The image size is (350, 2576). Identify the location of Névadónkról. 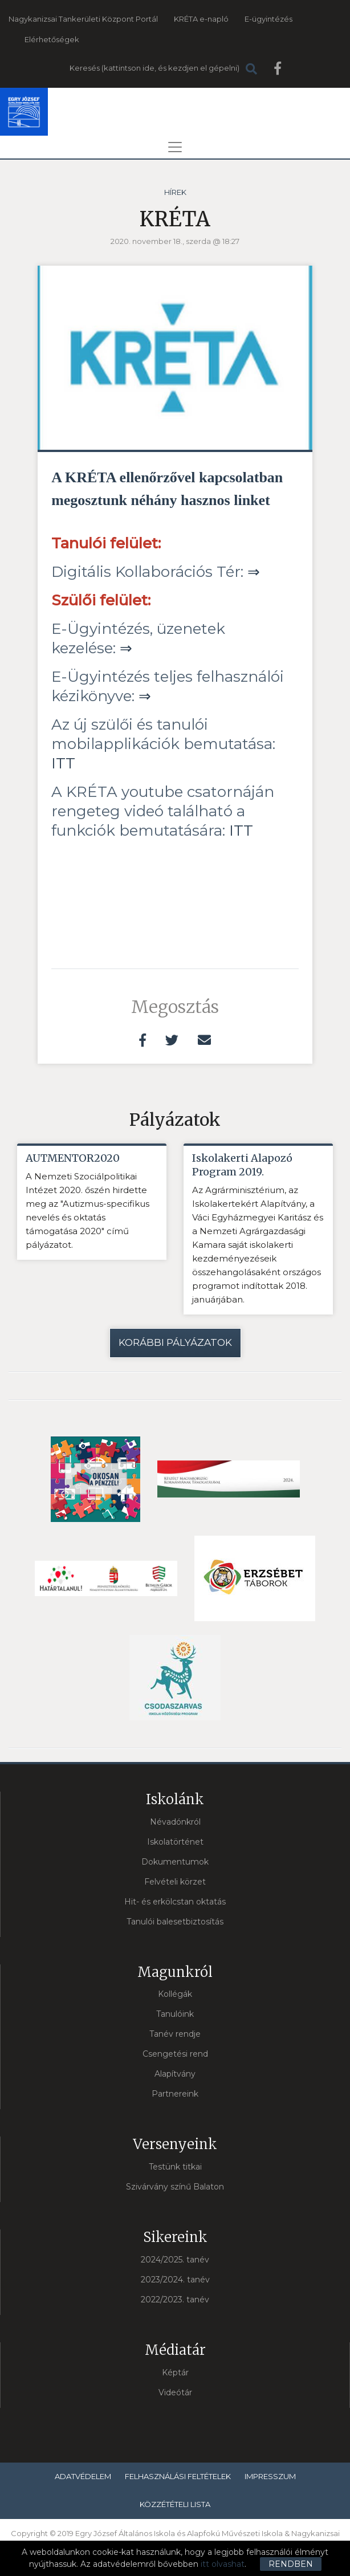
(175, 1822).